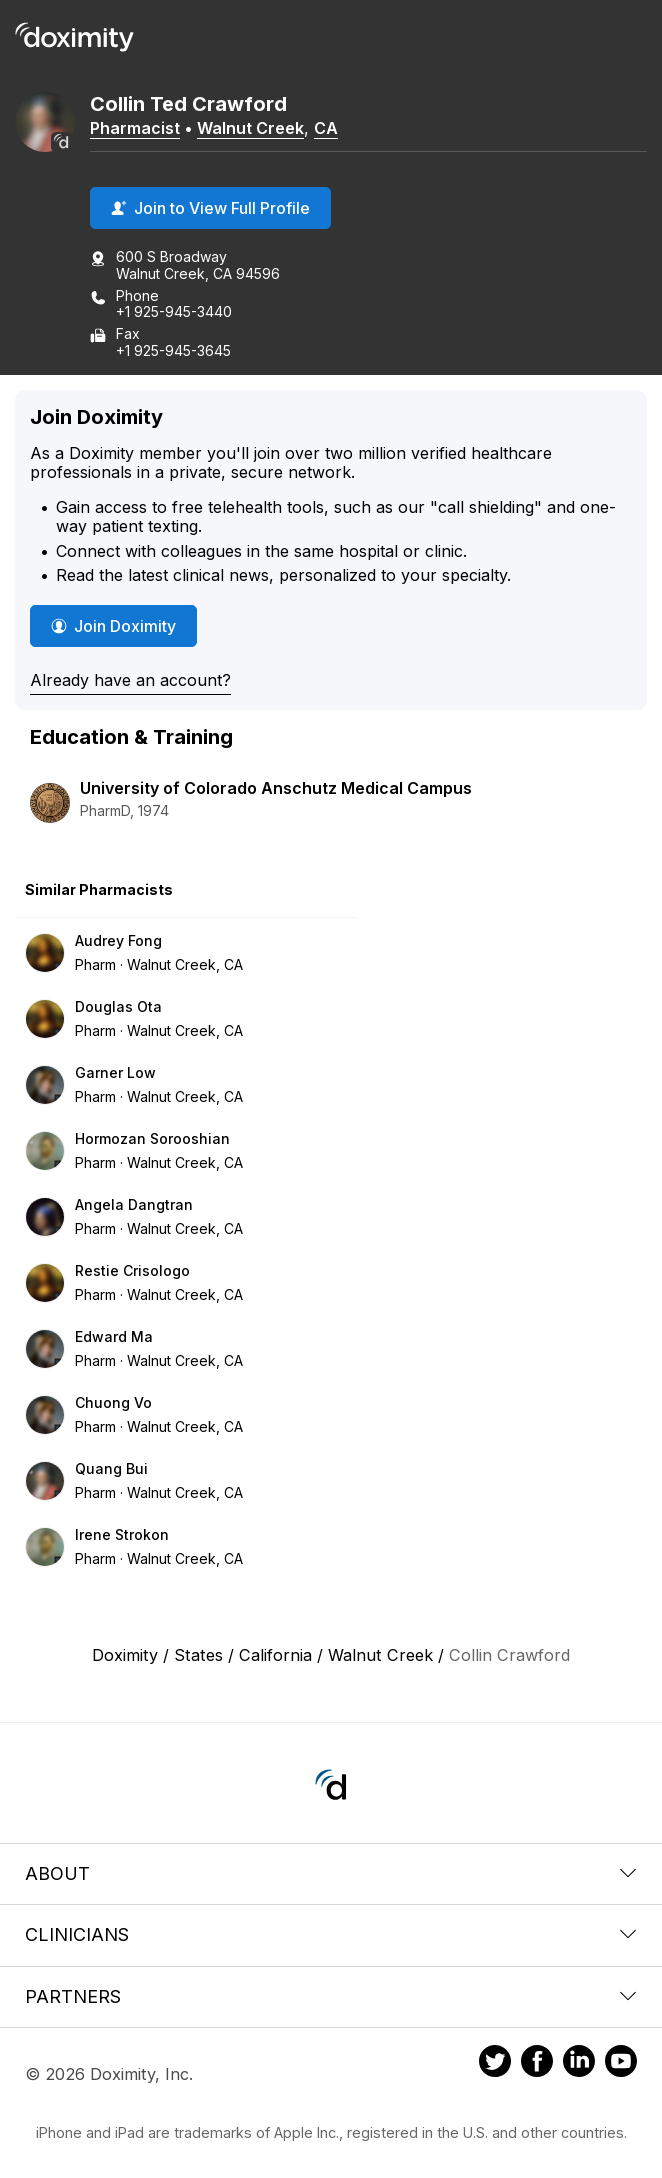 The height and width of the screenshot is (2178, 662). I want to click on About, so click(331, 1873).